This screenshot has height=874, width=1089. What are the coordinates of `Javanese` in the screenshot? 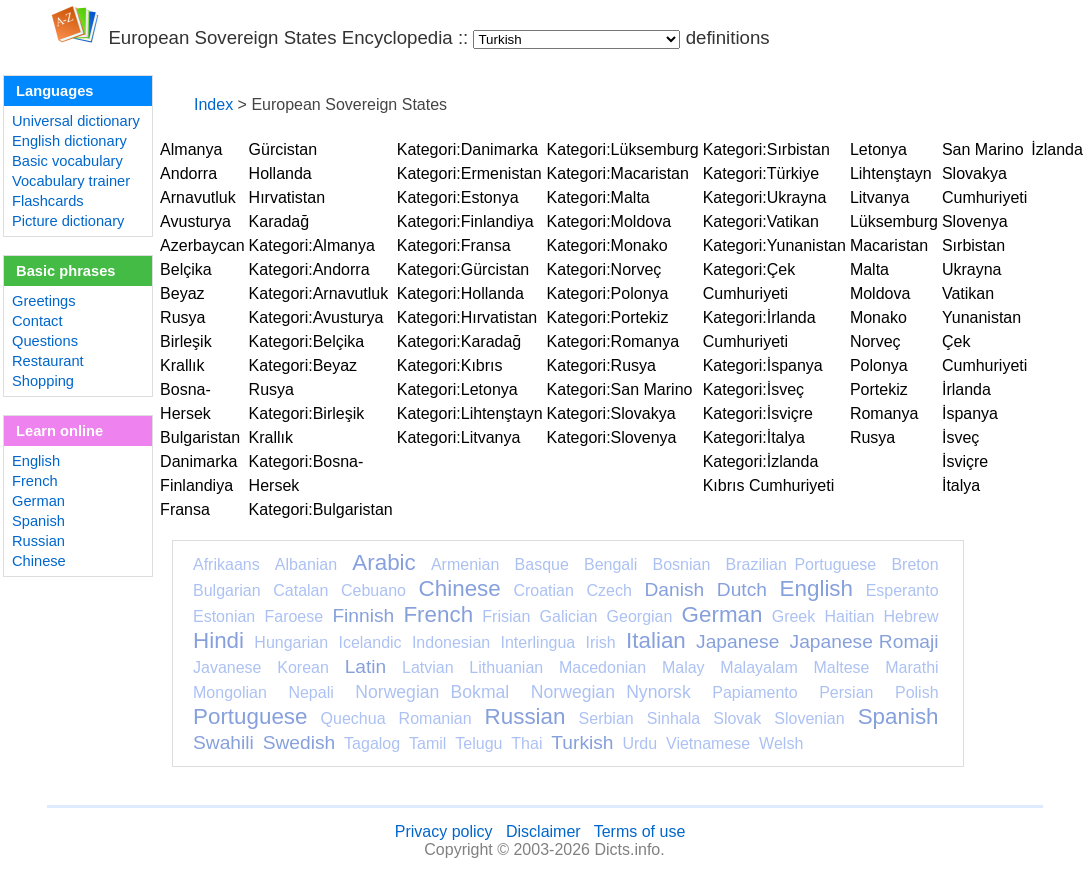 It's located at (227, 667).